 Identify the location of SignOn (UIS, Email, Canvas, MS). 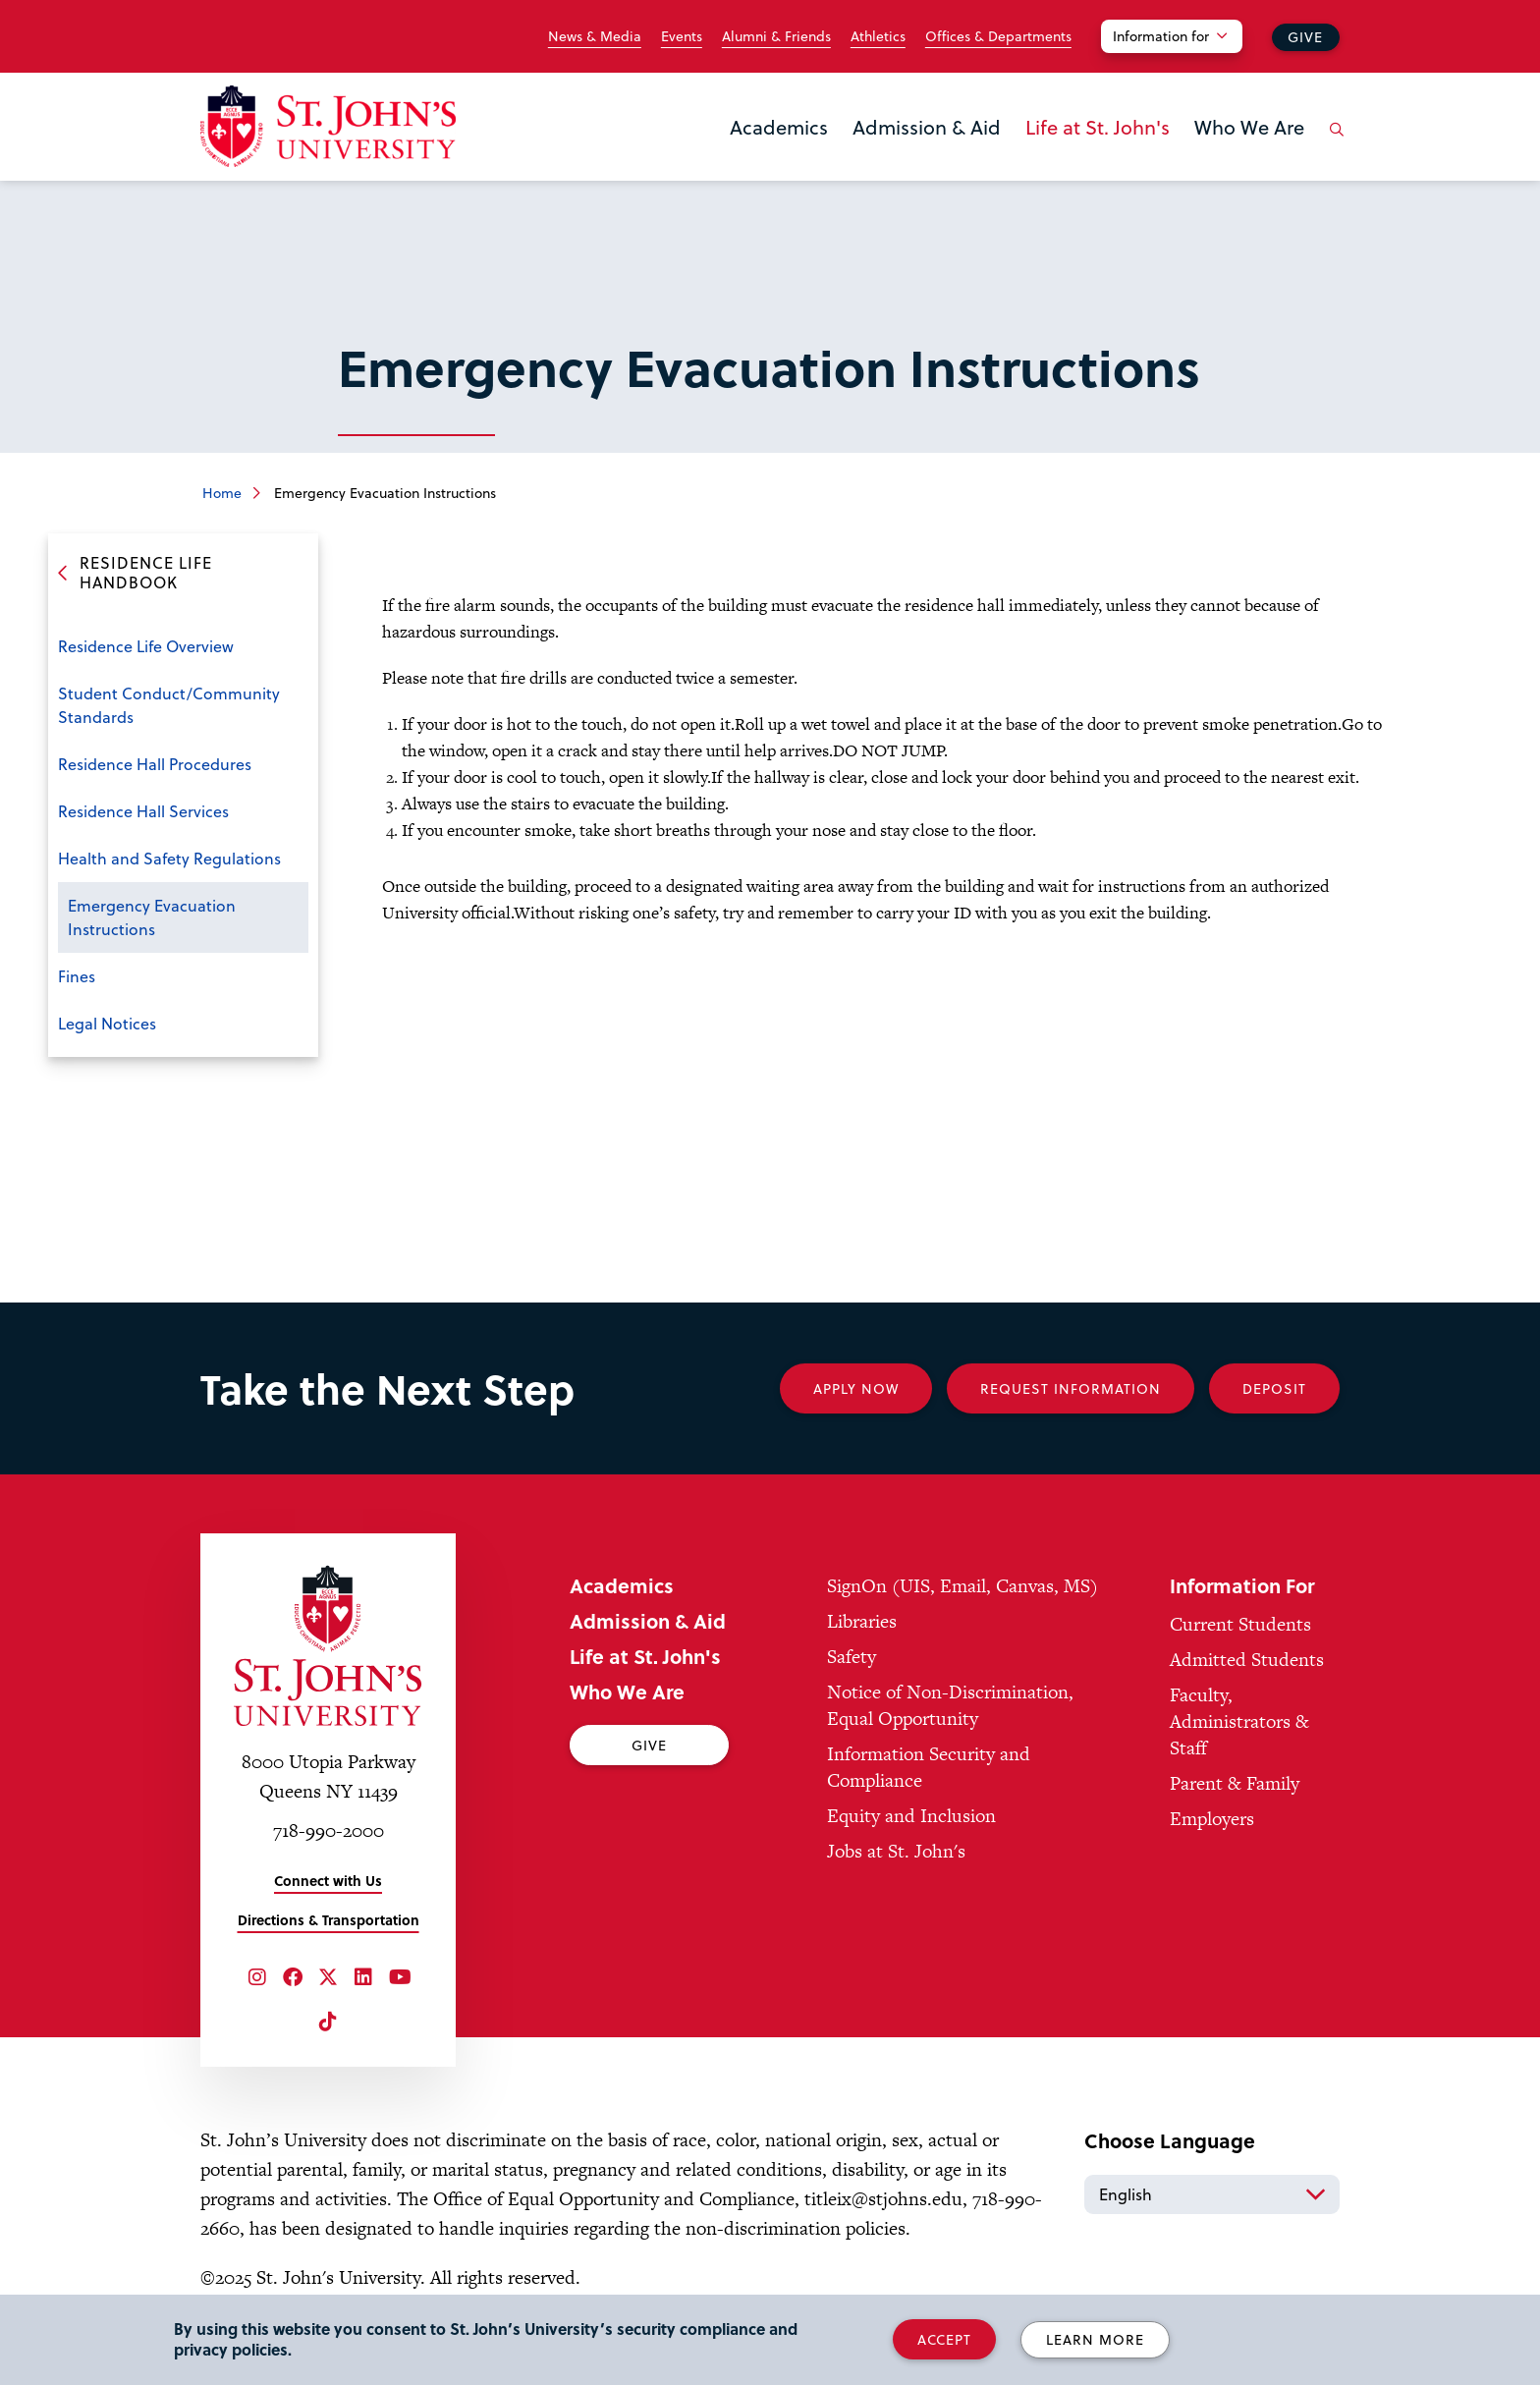
(962, 1586).